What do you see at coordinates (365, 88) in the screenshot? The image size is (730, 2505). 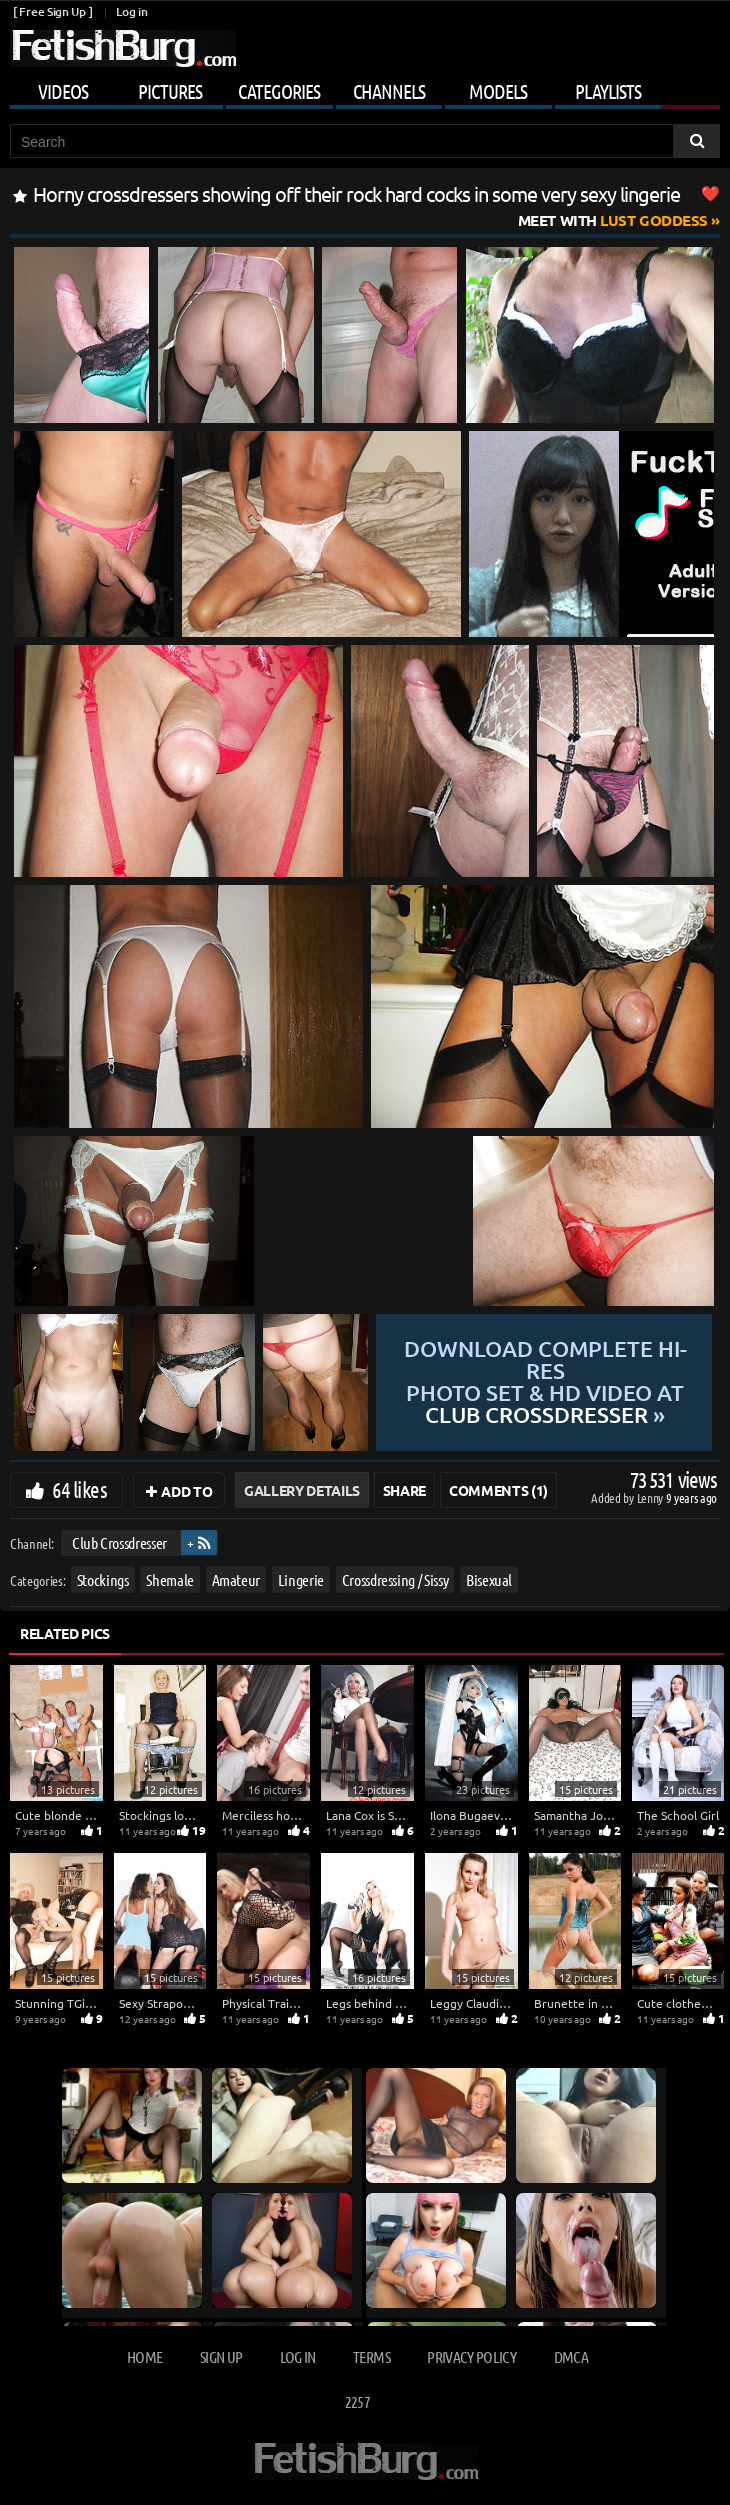 I see `[Mobile user menu]` at bounding box center [365, 88].